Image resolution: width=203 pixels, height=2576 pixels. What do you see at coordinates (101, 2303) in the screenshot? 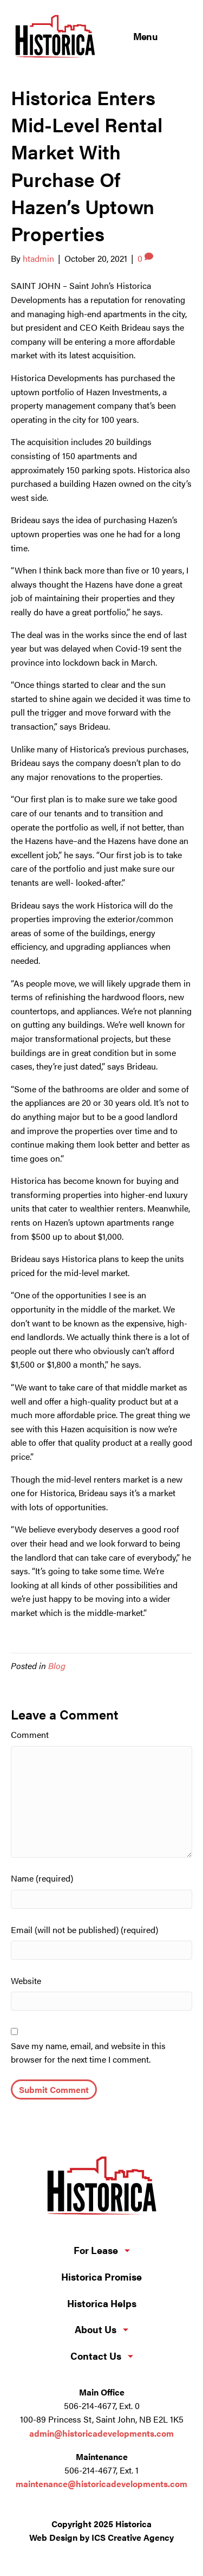
I see `Historica Helps` at bounding box center [101, 2303].